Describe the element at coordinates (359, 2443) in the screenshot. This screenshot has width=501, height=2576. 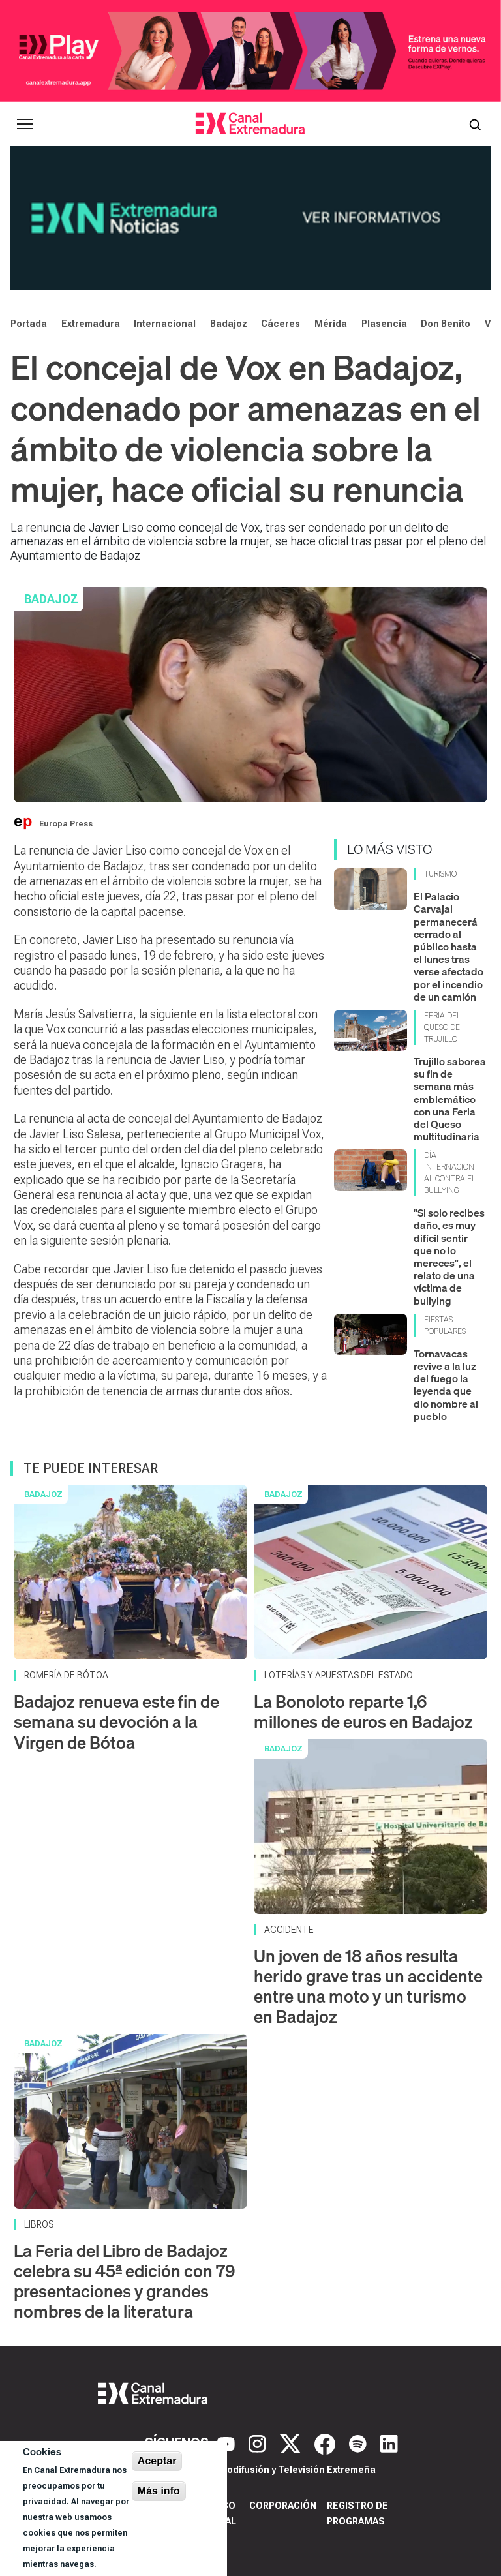
I see `[Spotify]` at that location.